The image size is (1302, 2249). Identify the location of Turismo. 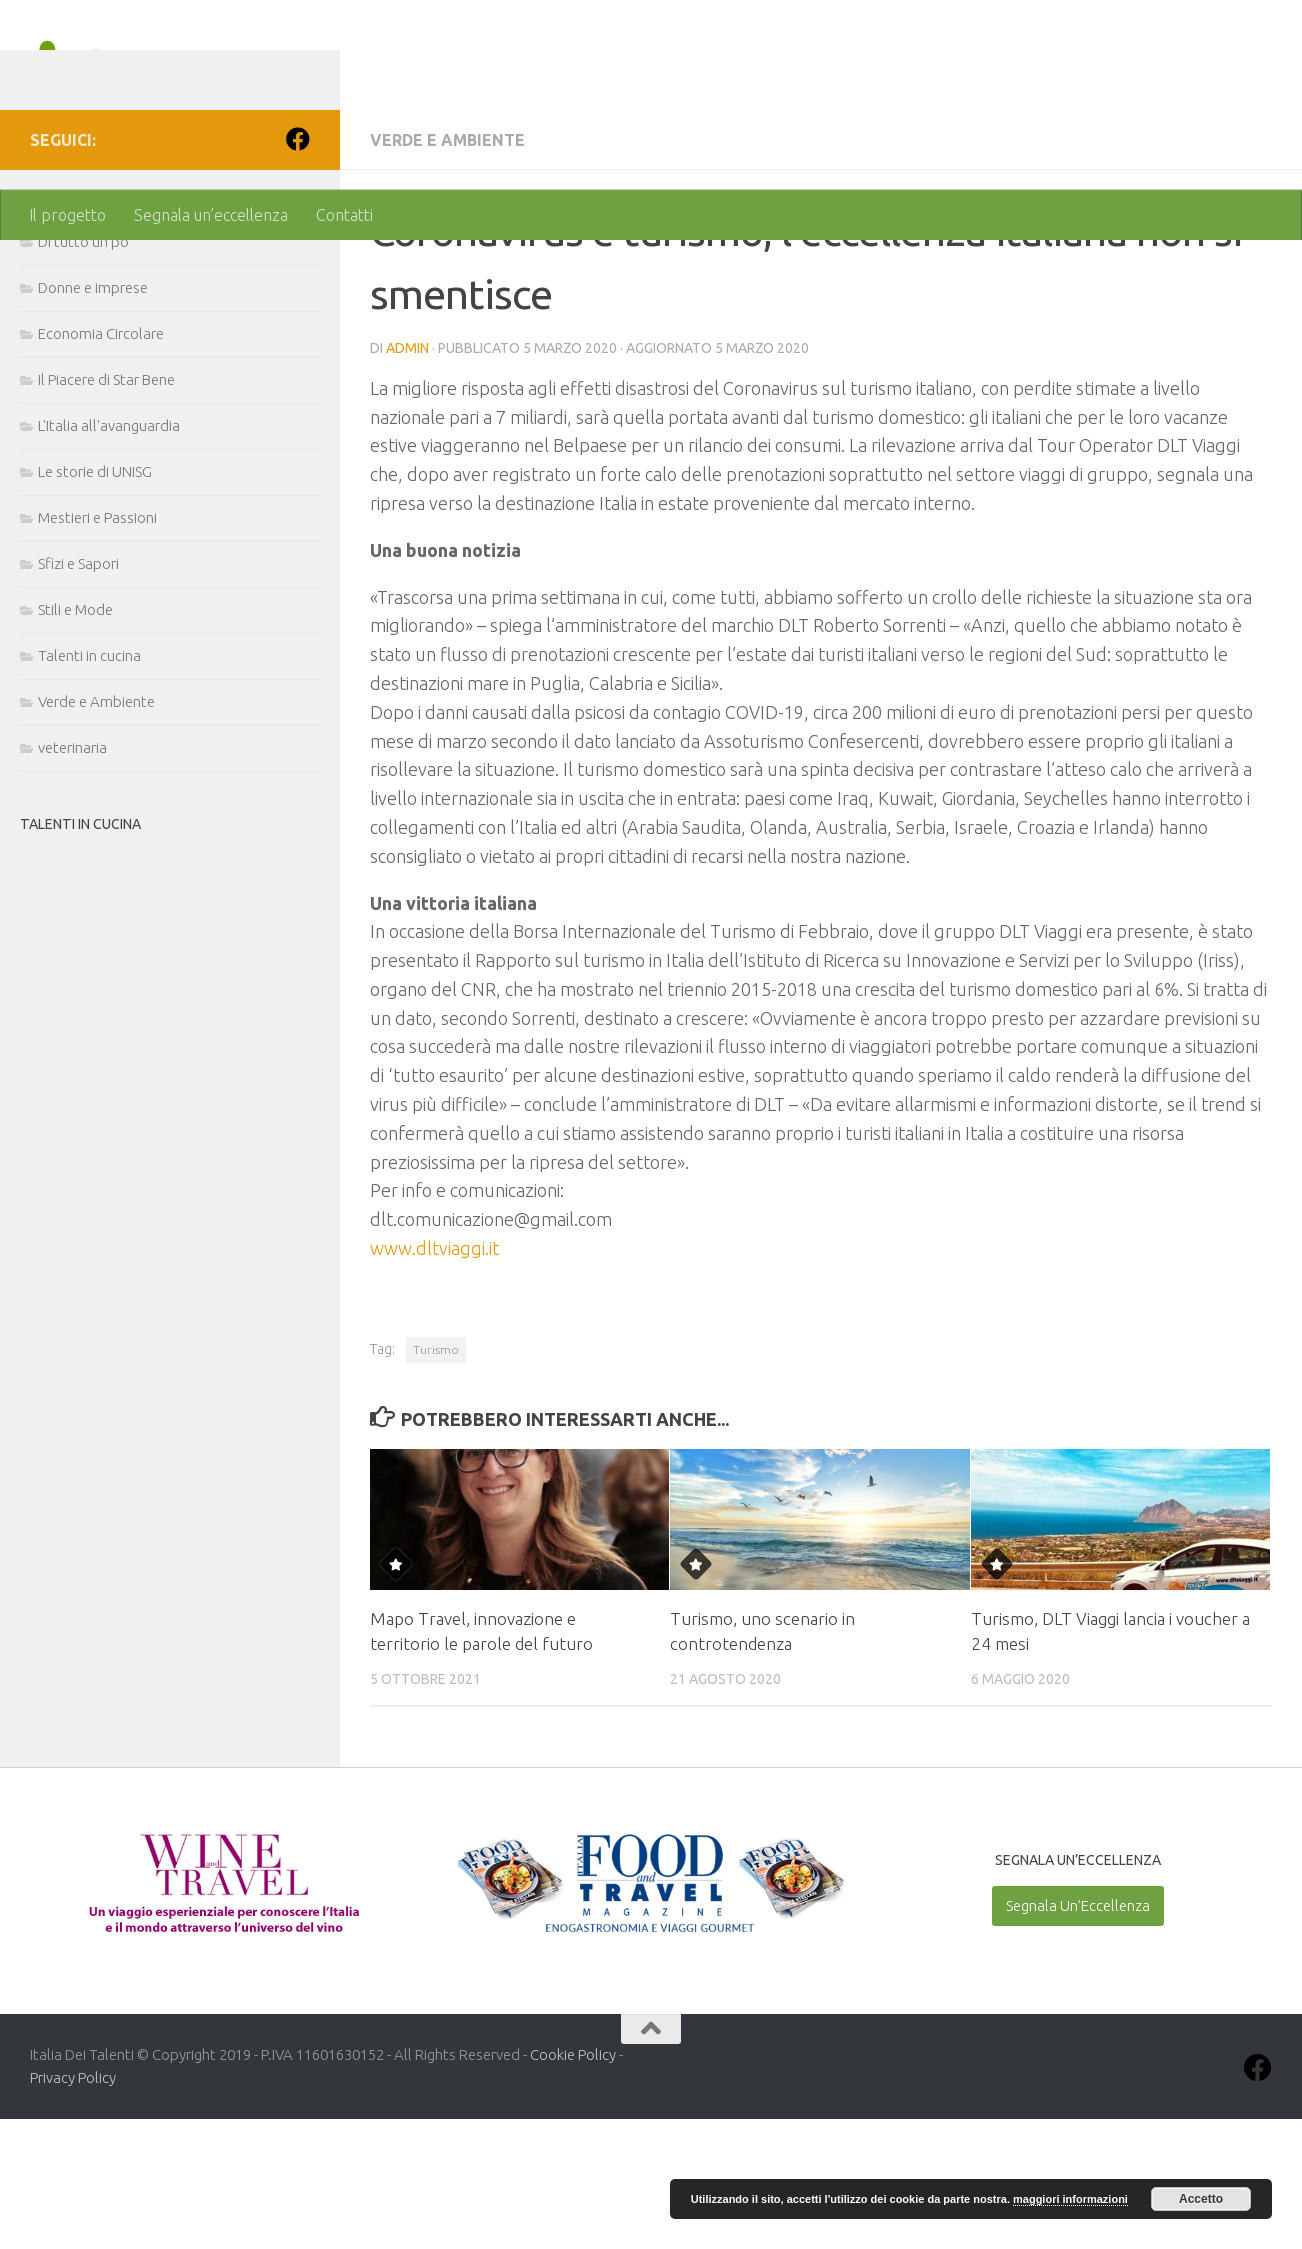
(436, 1479).